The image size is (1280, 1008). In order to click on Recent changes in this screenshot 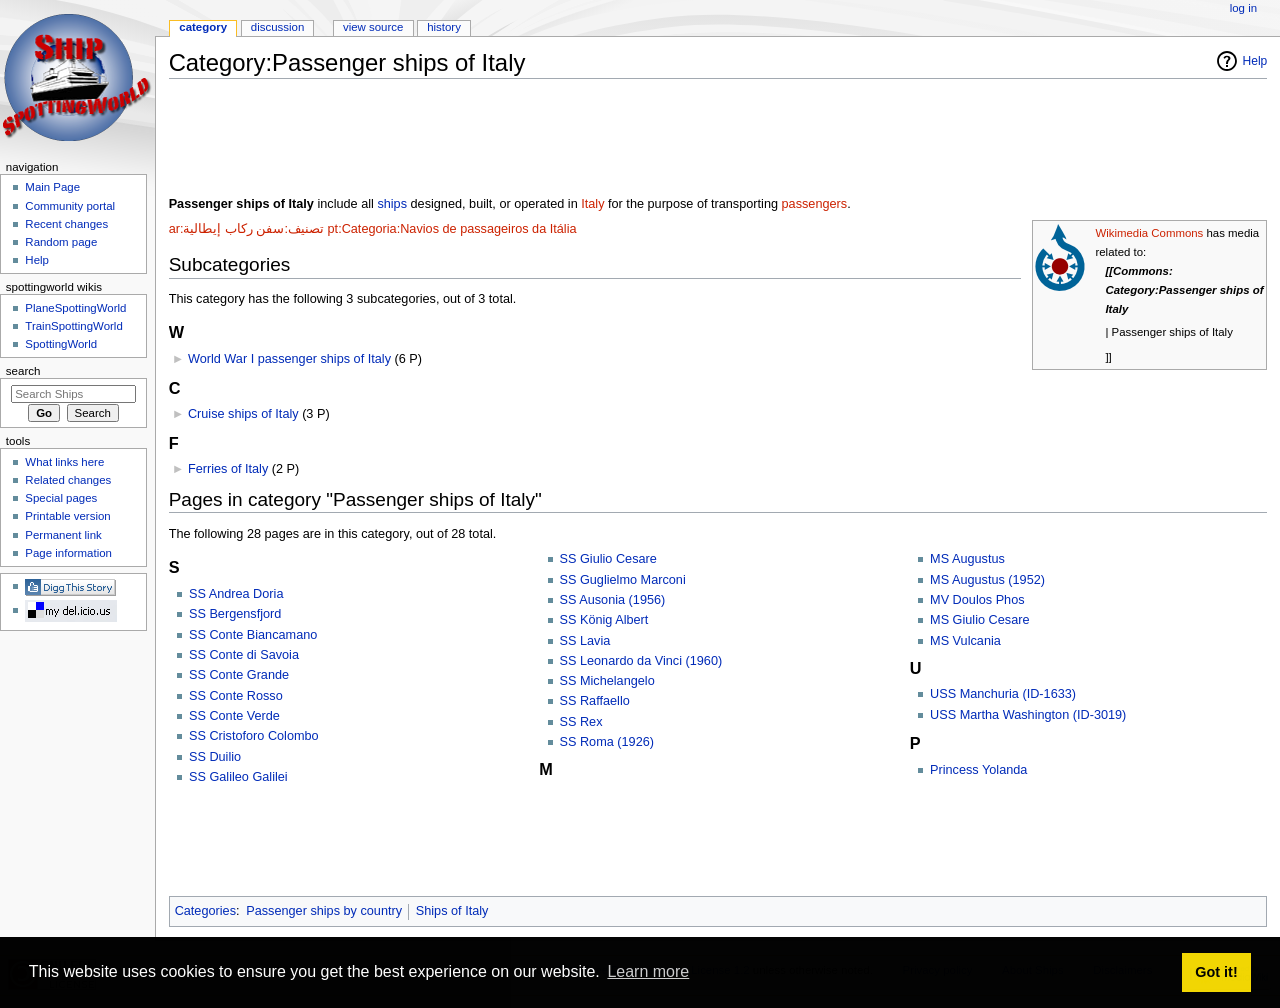, I will do `click(66, 224)`.